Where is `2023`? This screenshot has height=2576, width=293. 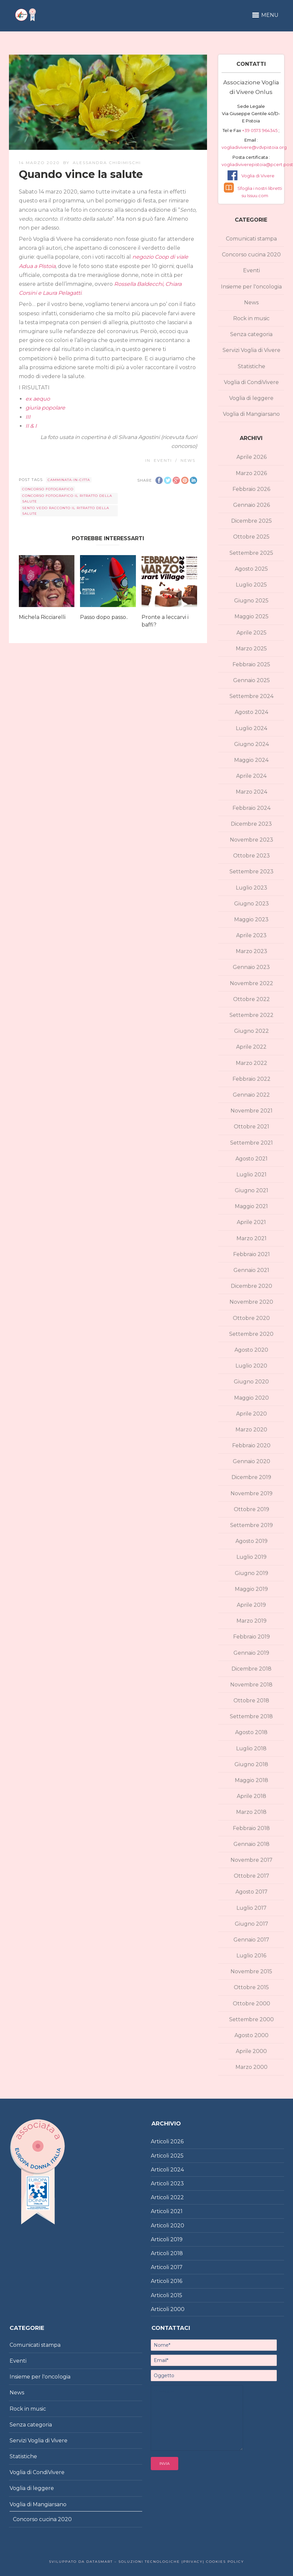
2023 is located at coordinates (177, 2183).